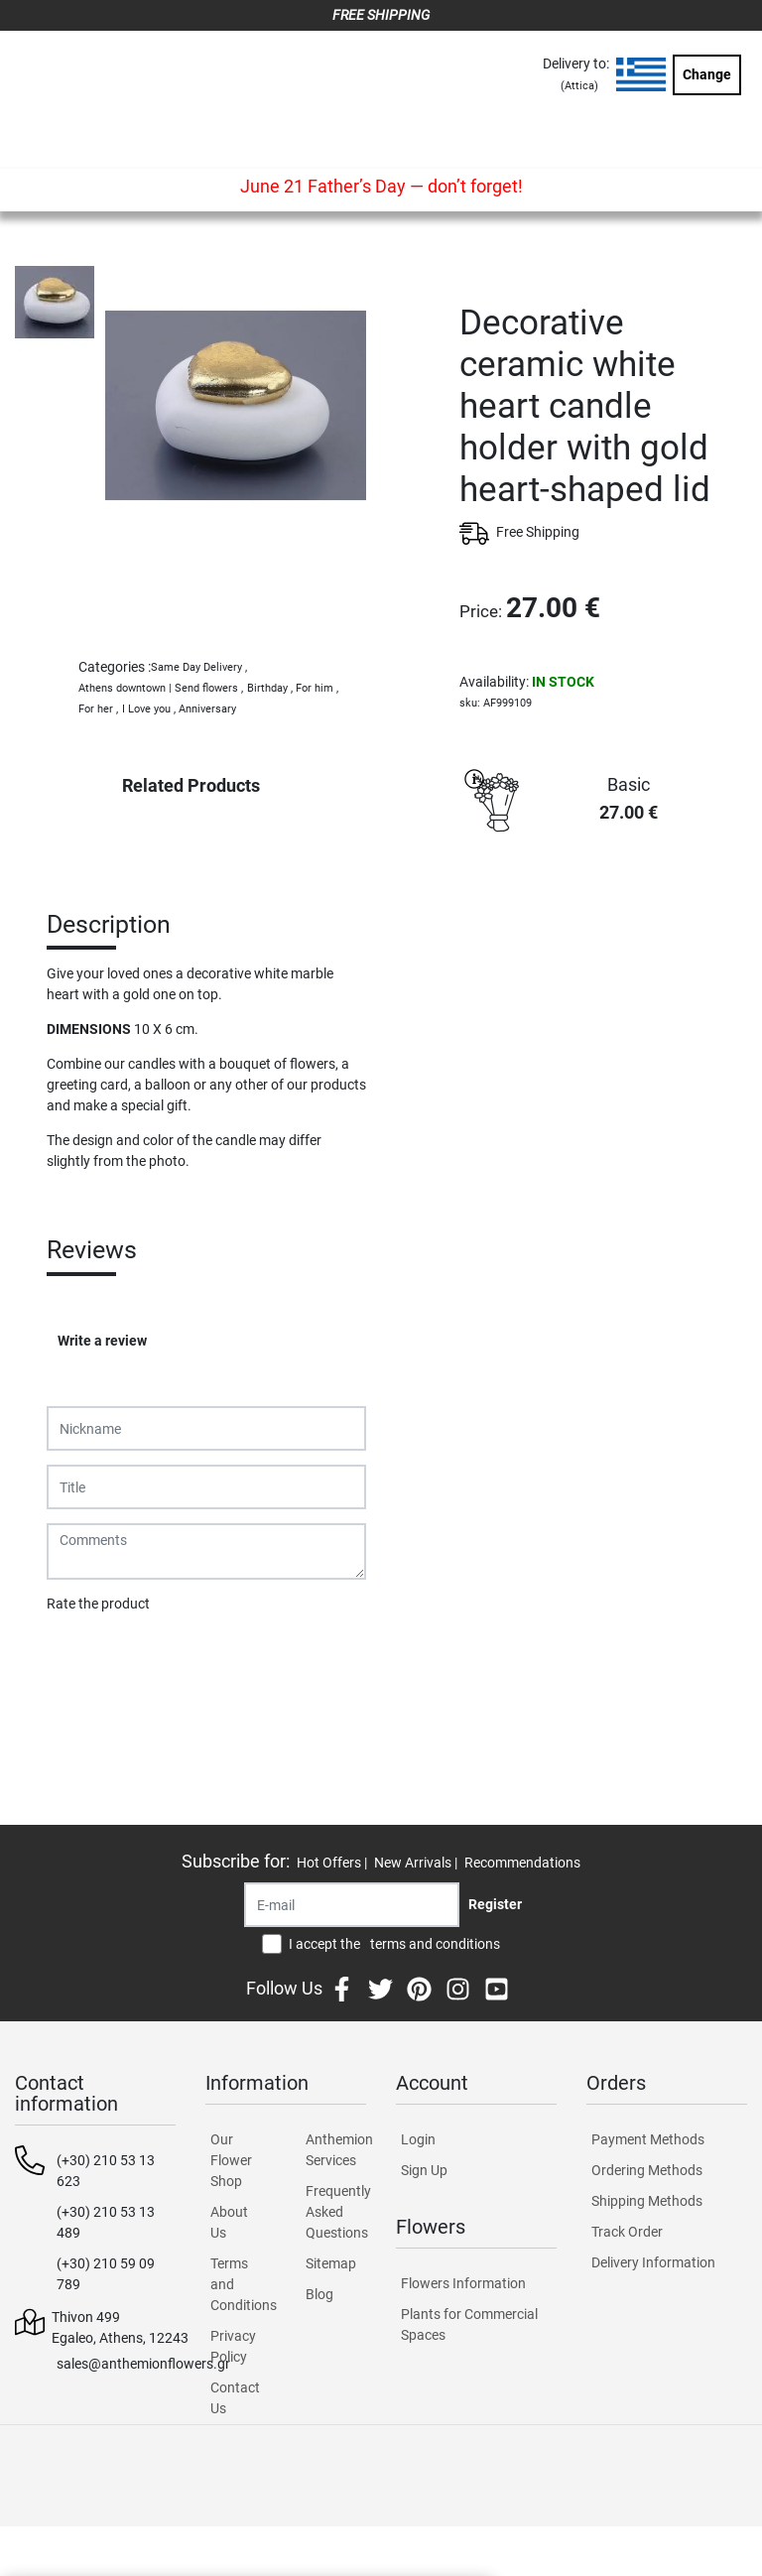 The image size is (762, 2576). What do you see at coordinates (646, 2201) in the screenshot?
I see `Shipping Methods` at bounding box center [646, 2201].